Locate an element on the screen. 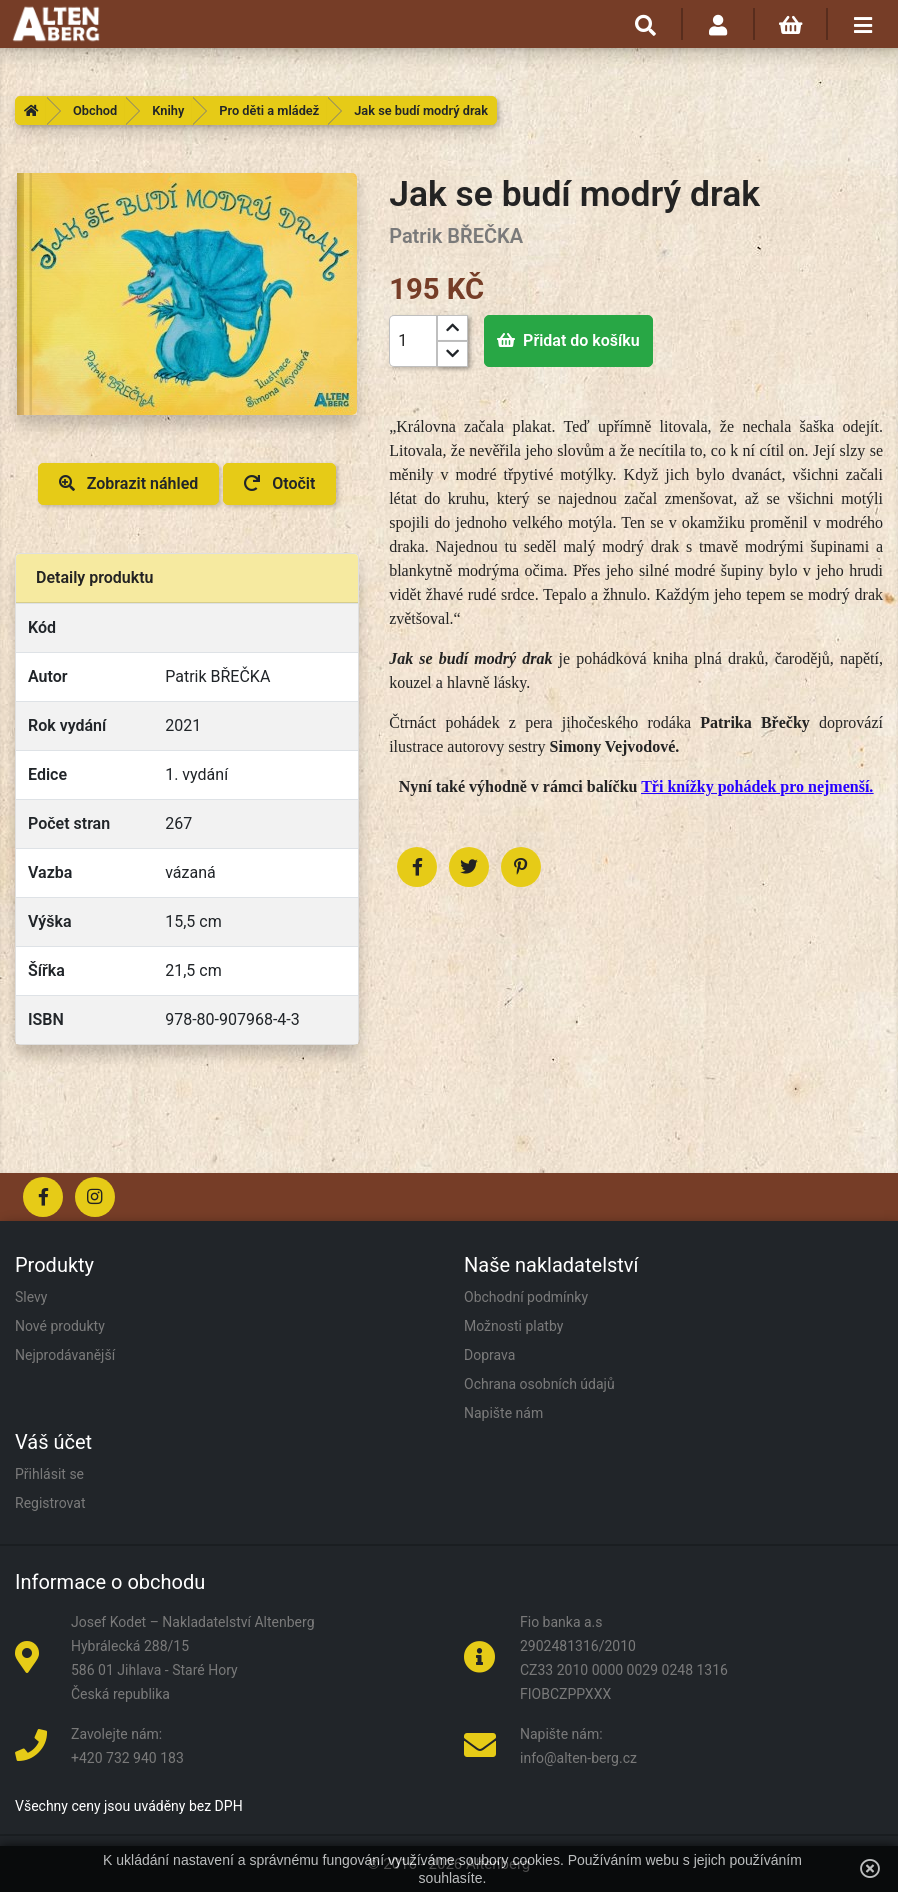 This screenshot has height=1892, width=898. [Počet] is located at coordinates (413, 341).